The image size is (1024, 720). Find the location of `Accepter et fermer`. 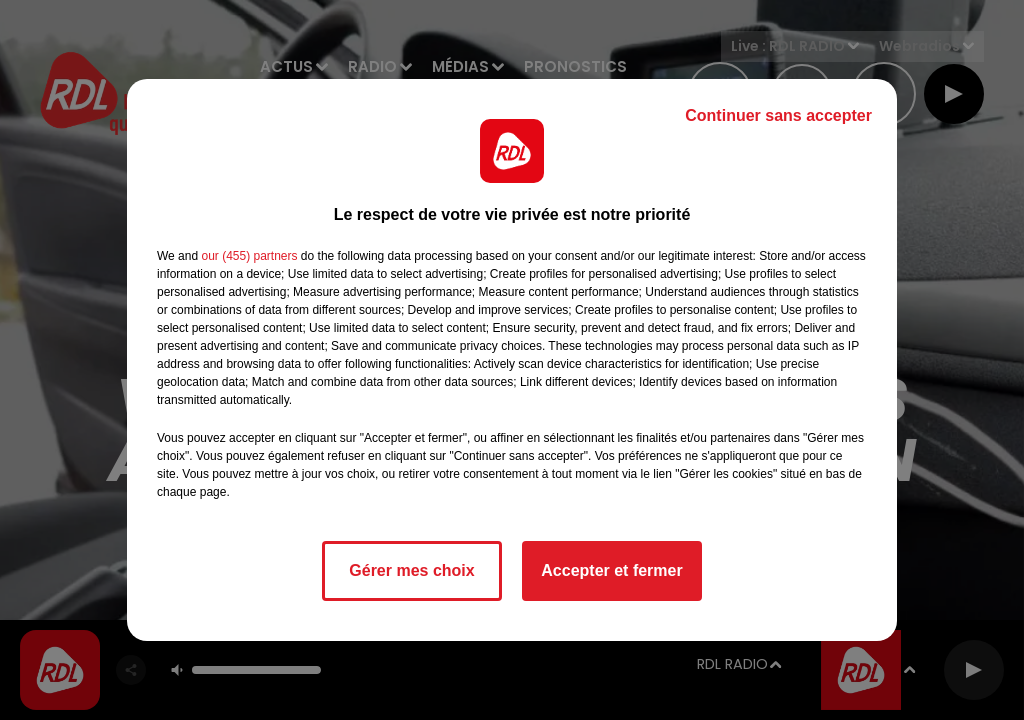

Accepter et fermer is located at coordinates (611, 570).